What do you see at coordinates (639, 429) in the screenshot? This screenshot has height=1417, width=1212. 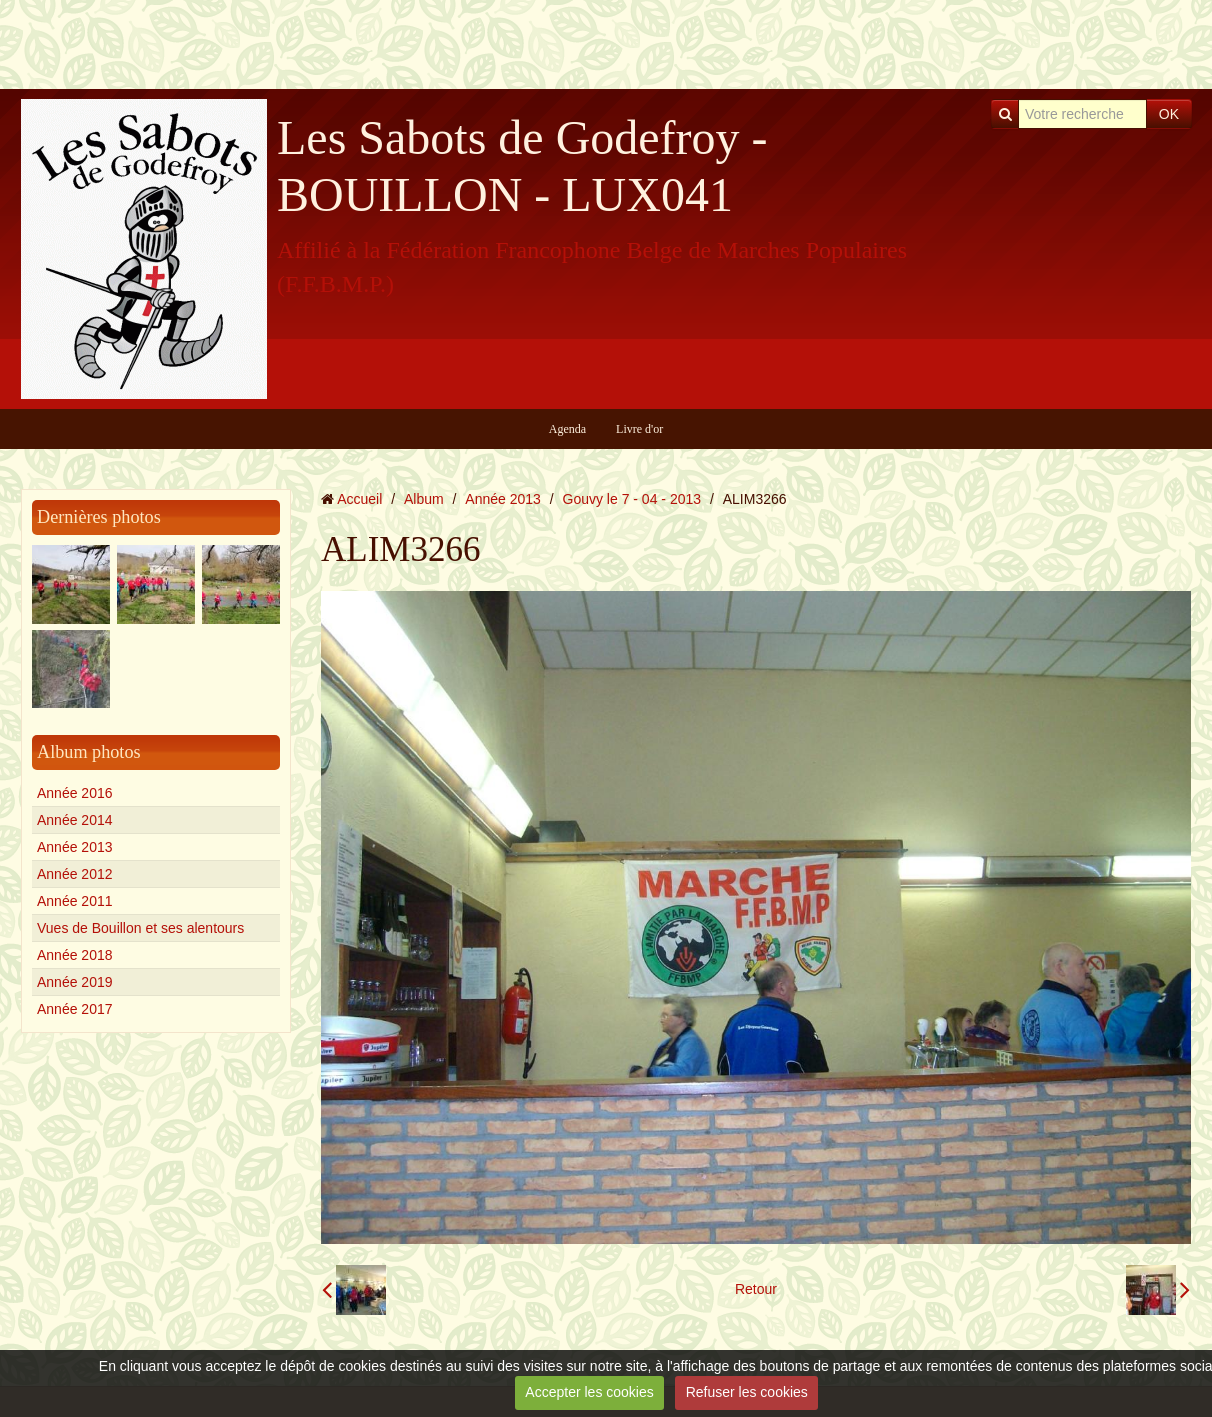 I see `Livre d'or` at bounding box center [639, 429].